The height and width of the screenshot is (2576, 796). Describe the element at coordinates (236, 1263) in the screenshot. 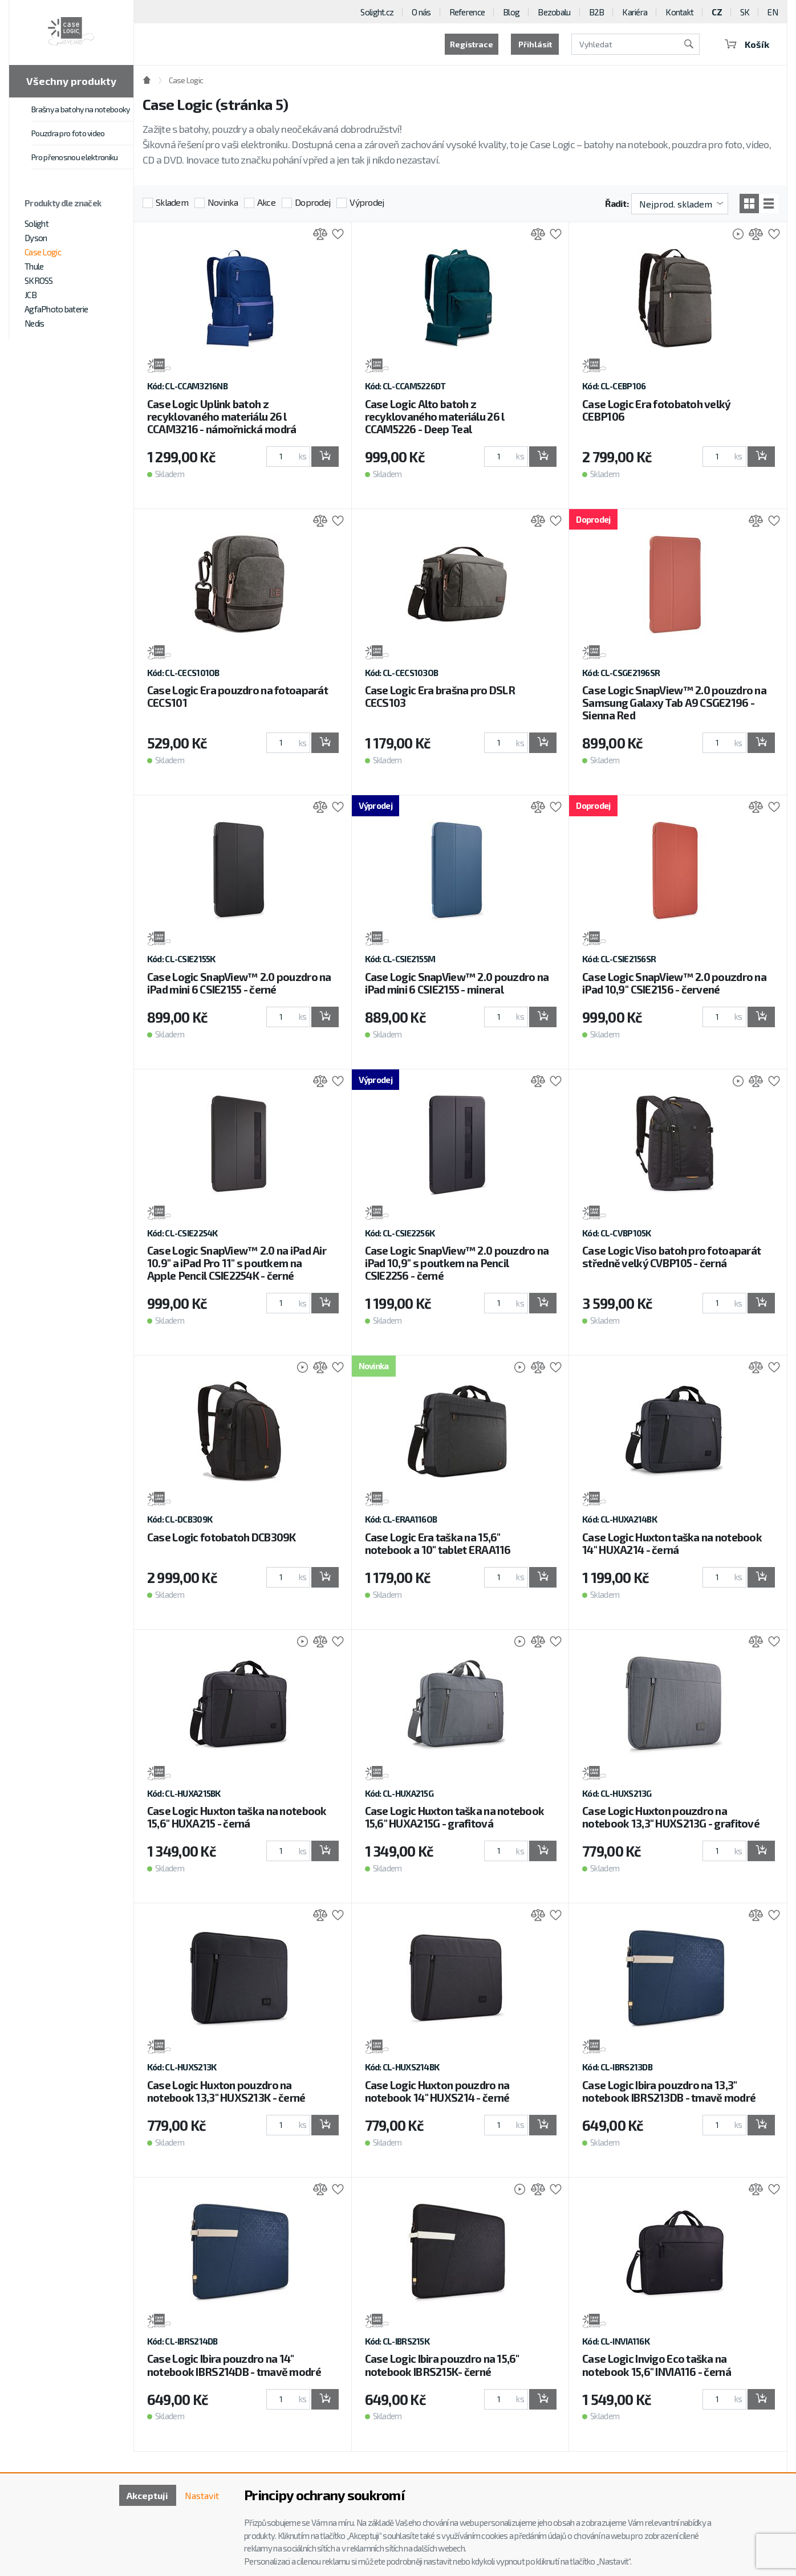

I see `Case Logic SnapView™ 2.0 na iPad Air 10.9" a iPad Pro 11" s poutkem na Apple Pencil CSIE2254K - černé` at that location.